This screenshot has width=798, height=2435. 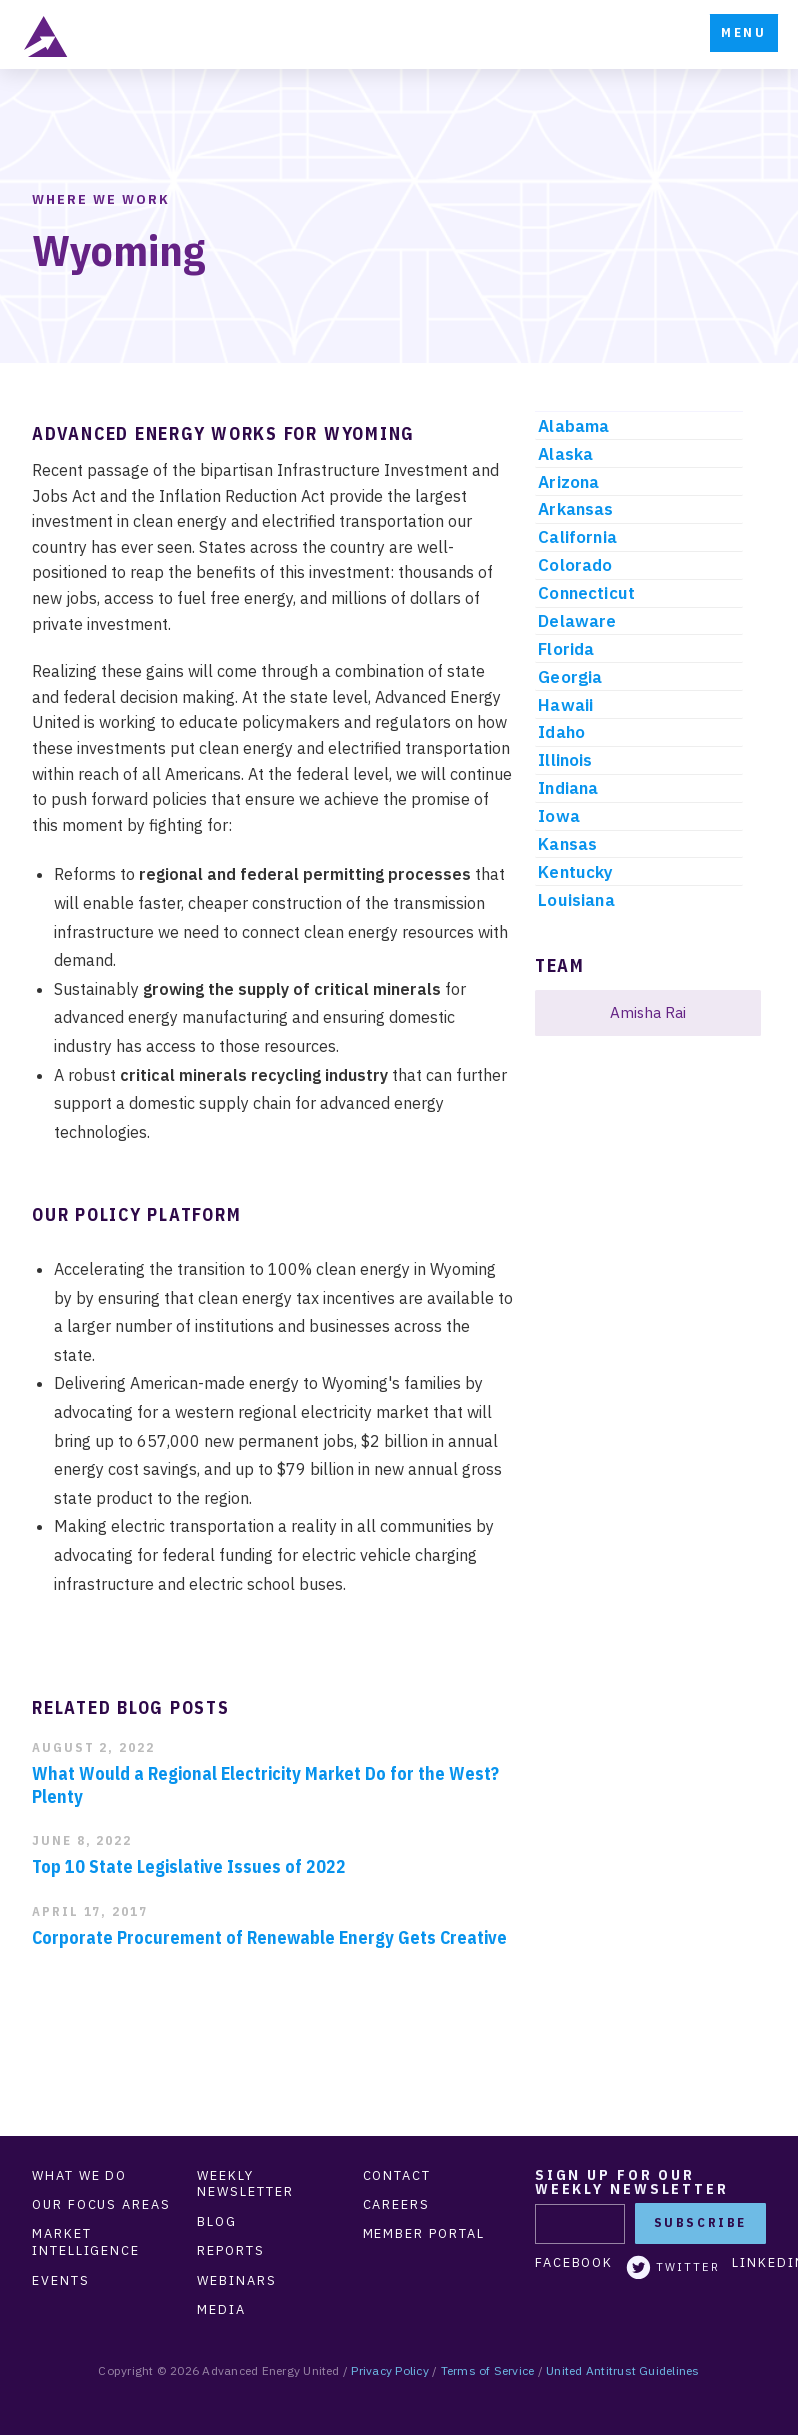 What do you see at coordinates (86, 2242) in the screenshot?
I see `Market Intelligence [menuitem]` at bounding box center [86, 2242].